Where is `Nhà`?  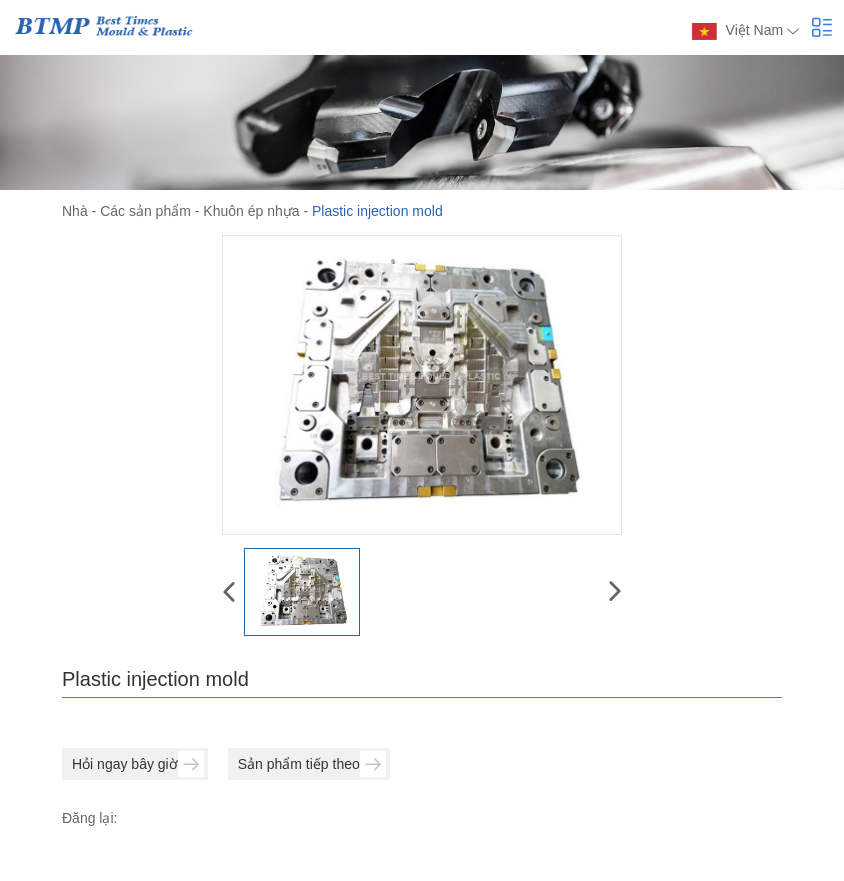
Nhà is located at coordinates (75, 211).